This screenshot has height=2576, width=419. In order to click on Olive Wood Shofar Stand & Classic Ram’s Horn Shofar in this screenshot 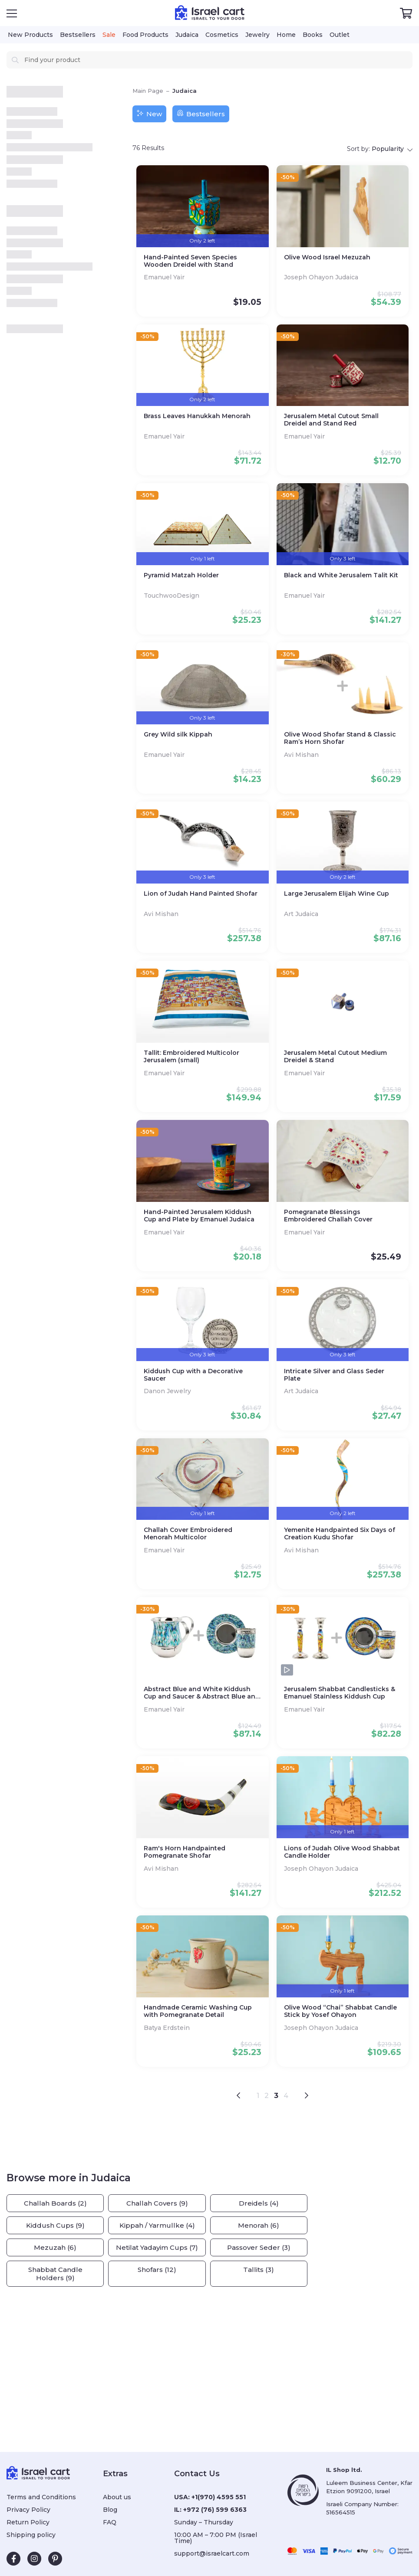, I will do `click(340, 738)`.